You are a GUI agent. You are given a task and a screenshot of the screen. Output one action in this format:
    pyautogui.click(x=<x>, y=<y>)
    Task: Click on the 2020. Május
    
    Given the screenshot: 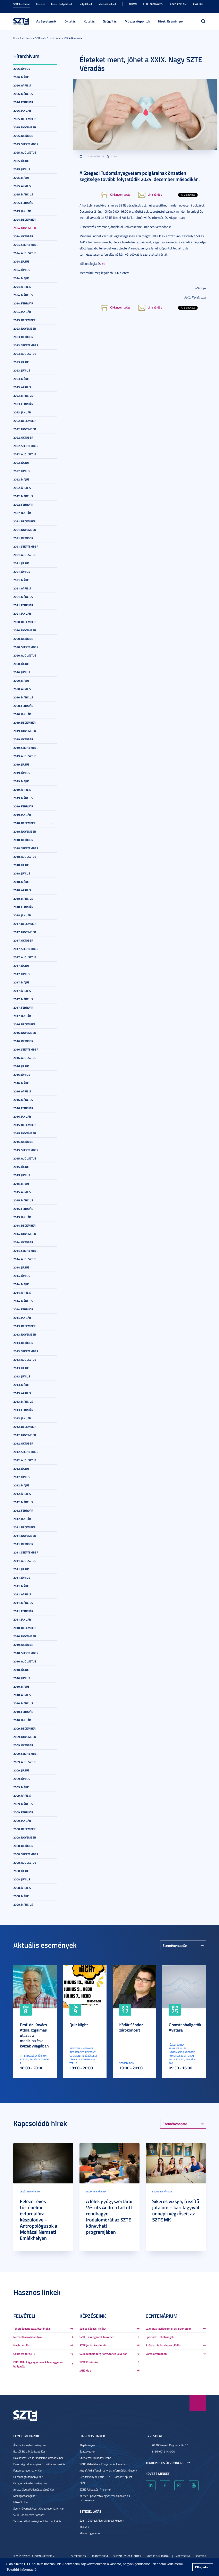 What is the action you would take?
    pyautogui.click(x=21, y=680)
    